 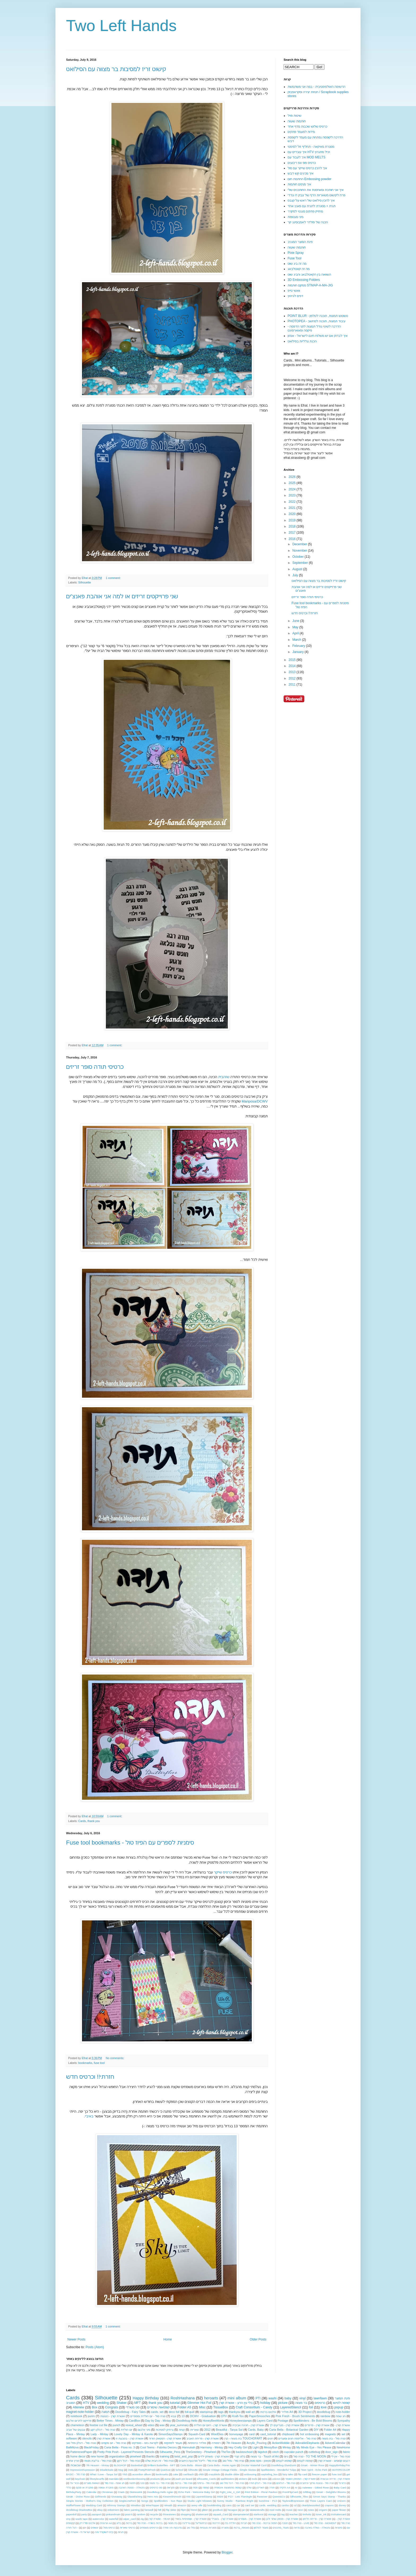 What do you see at coordinates (297, 263) in the screenshot?
I see `מה זה ביג שוט` at bounding box center [297, 263].